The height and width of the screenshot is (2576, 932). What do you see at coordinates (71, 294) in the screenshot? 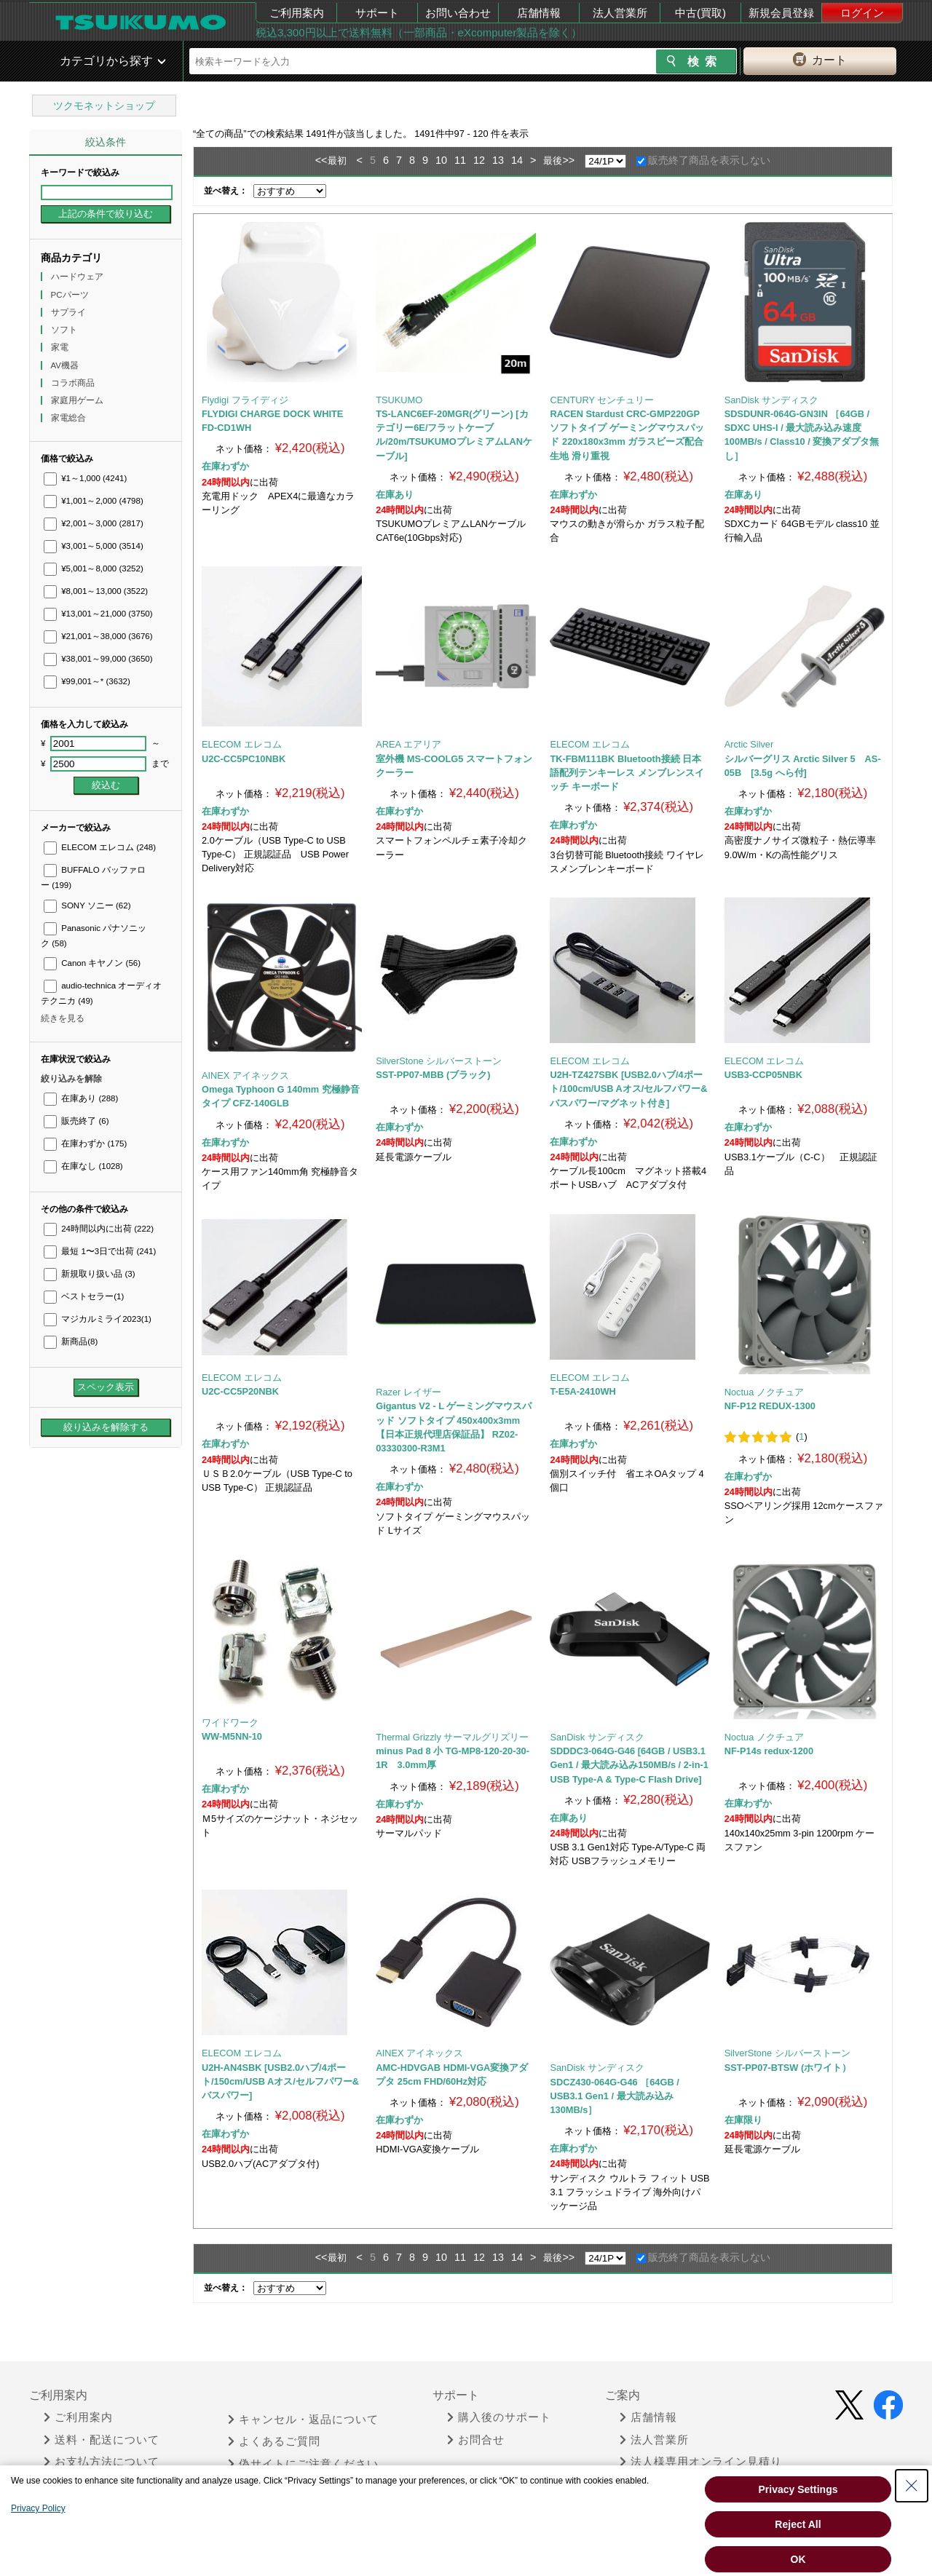
I see `PCパーツ` at bounding box center [71, 294].